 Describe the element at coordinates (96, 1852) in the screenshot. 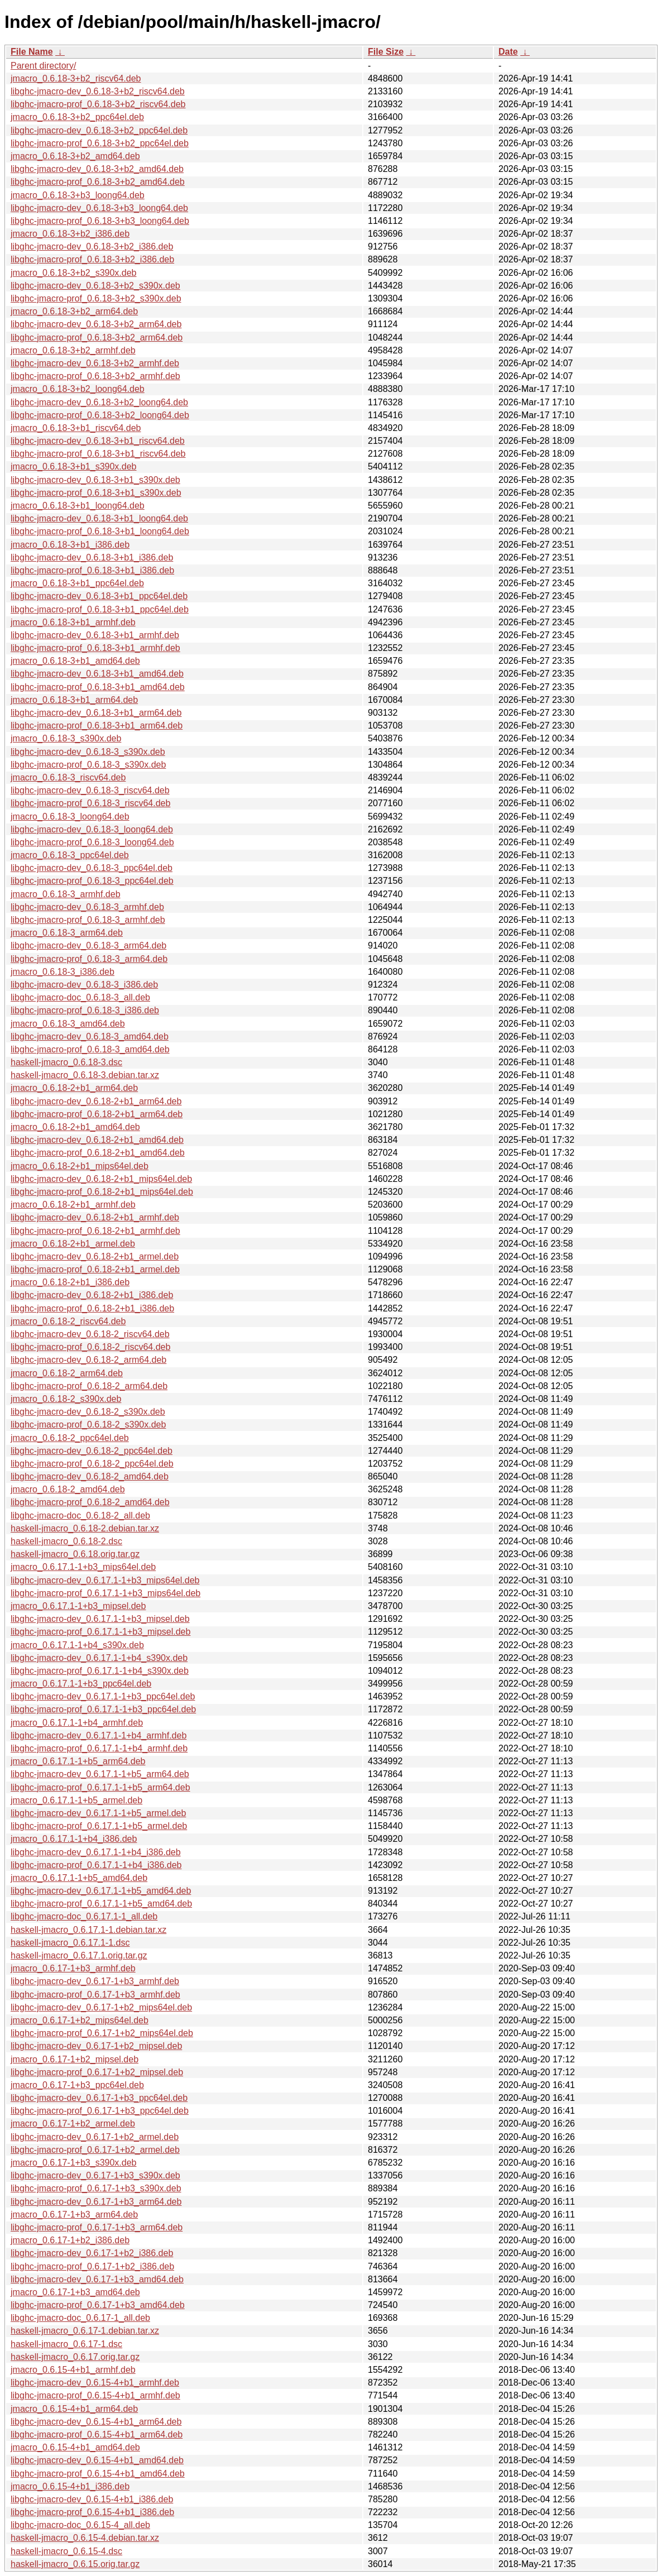

I see `libghc-jmacro-dev_0.6.17.1-1+b4_i386.deb` at that location.